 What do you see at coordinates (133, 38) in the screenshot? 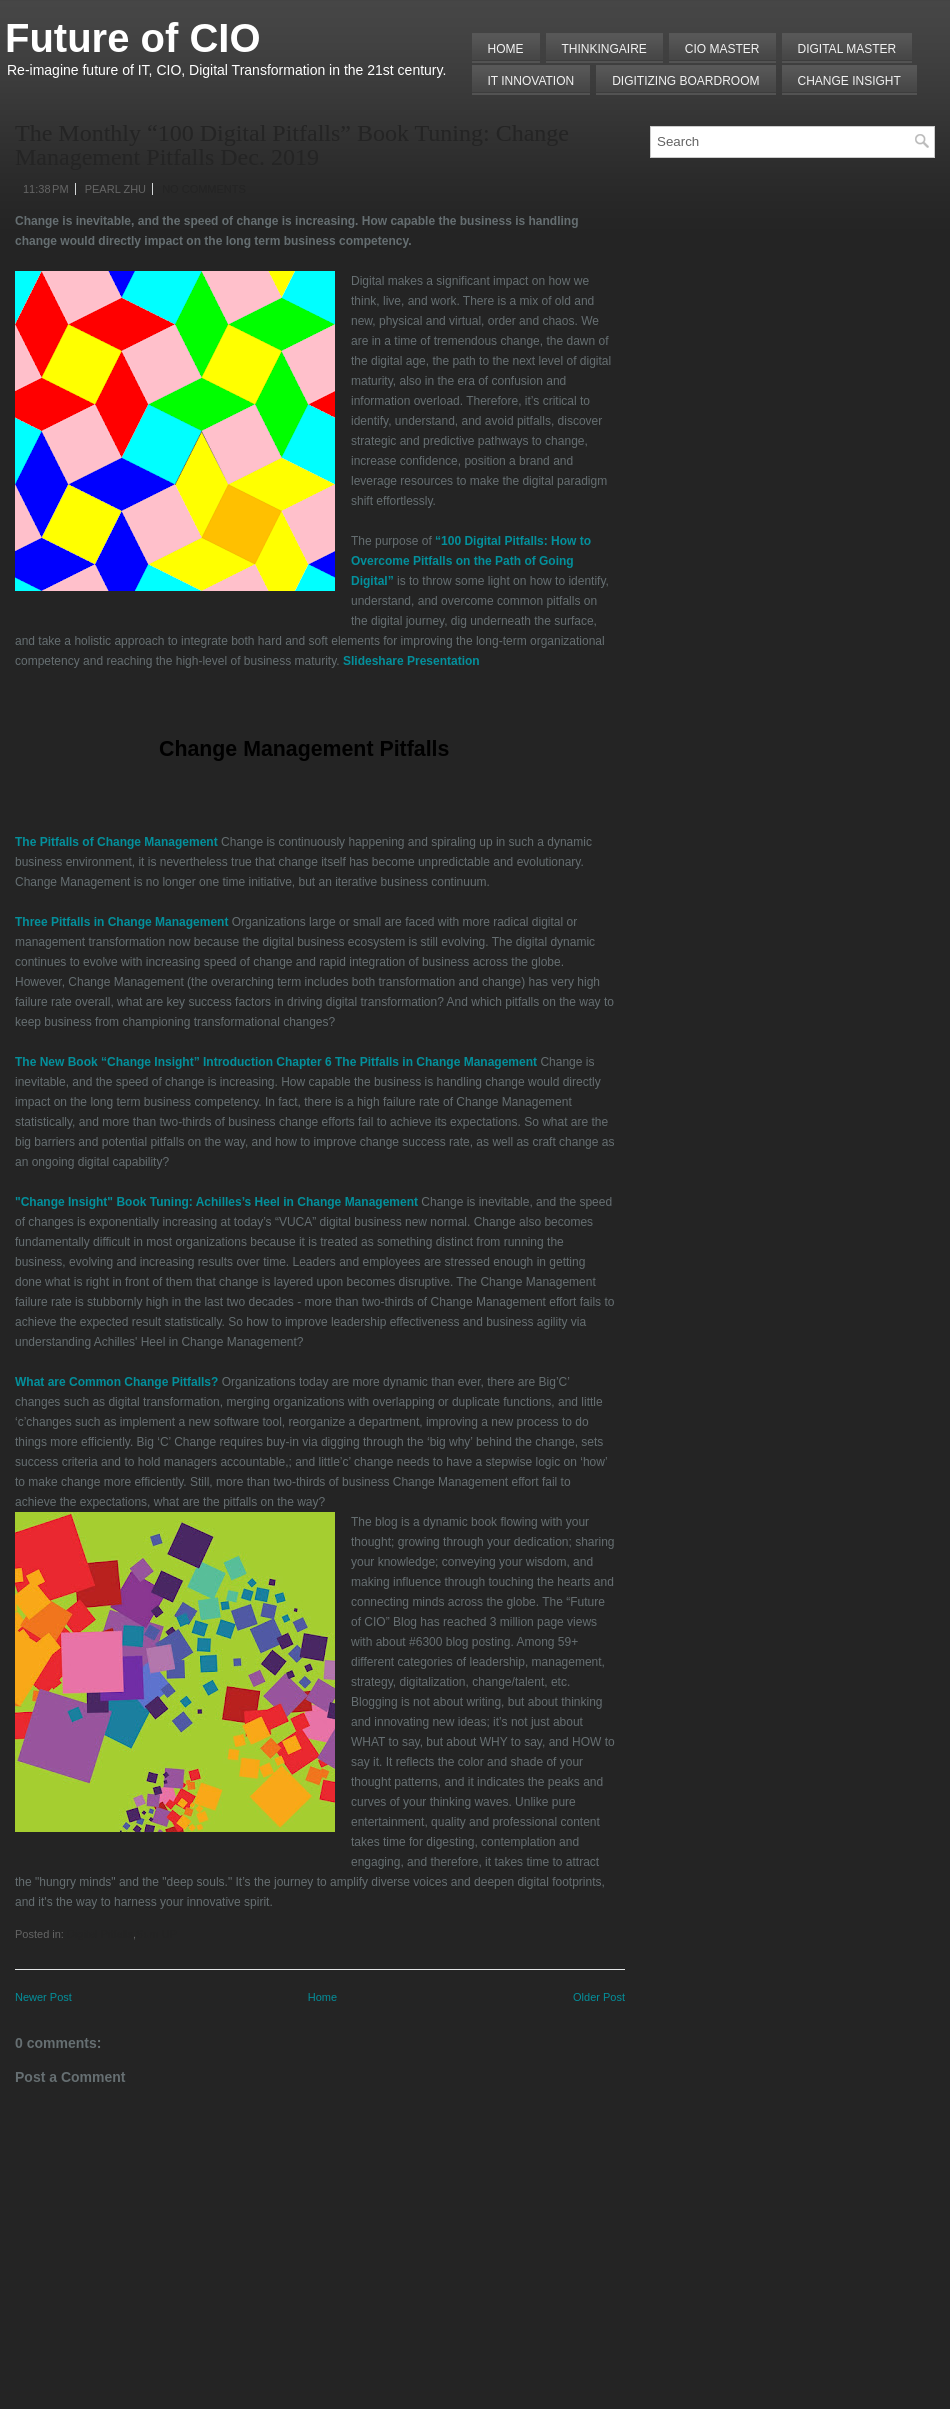
I see `Future of CIO` at bounding box center [133, 38].